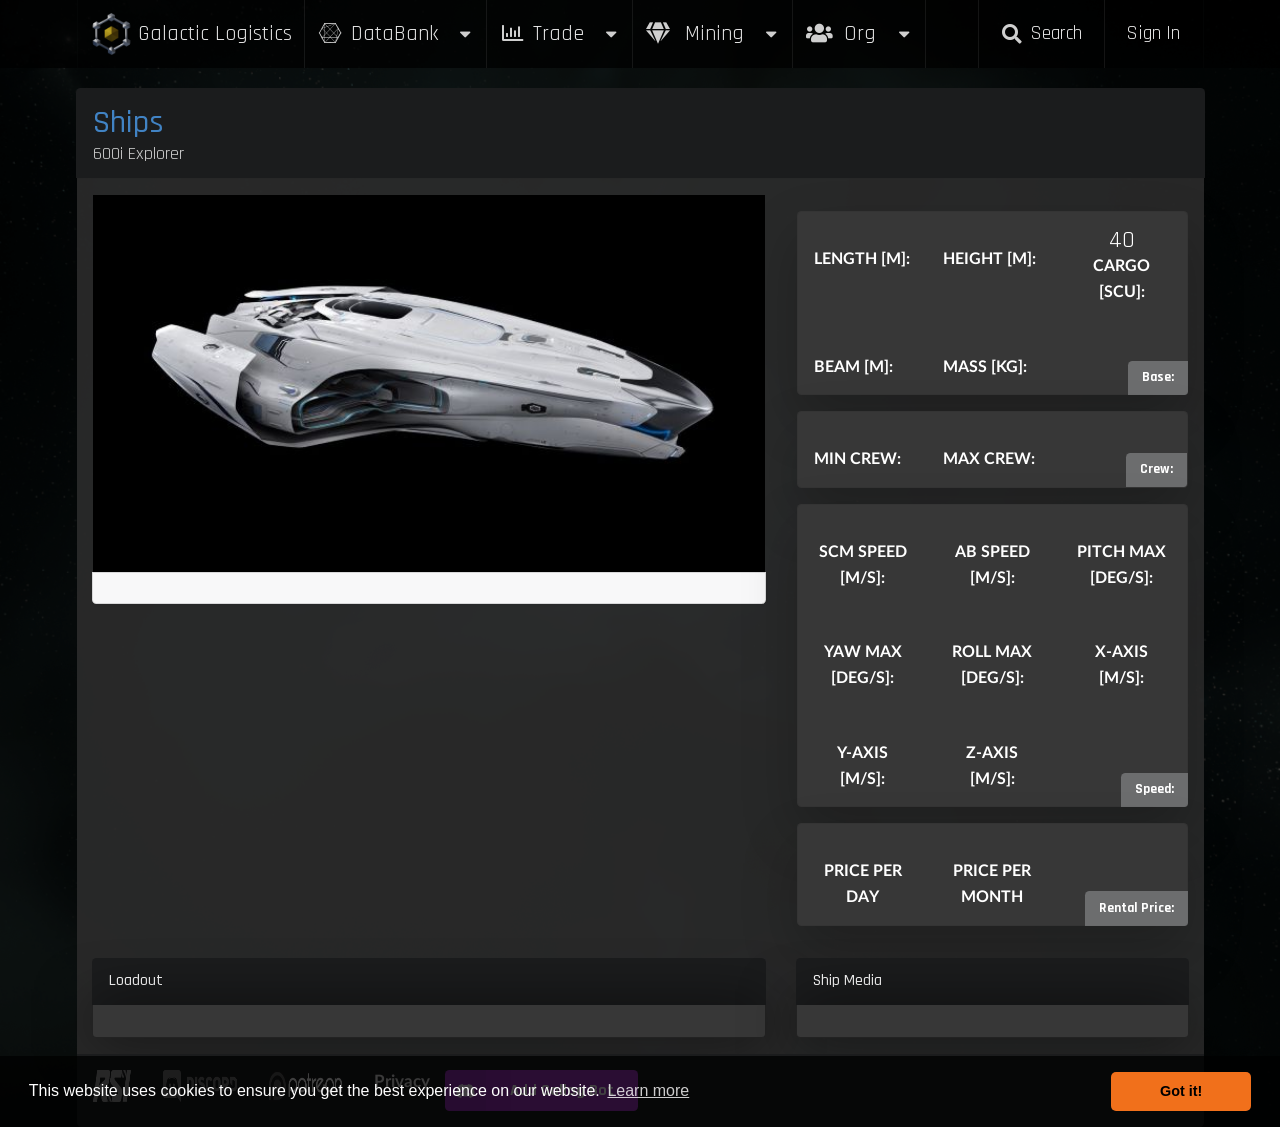 This screenshot has height=1127, width=1280. I want to click on Org, so click(859, 23).